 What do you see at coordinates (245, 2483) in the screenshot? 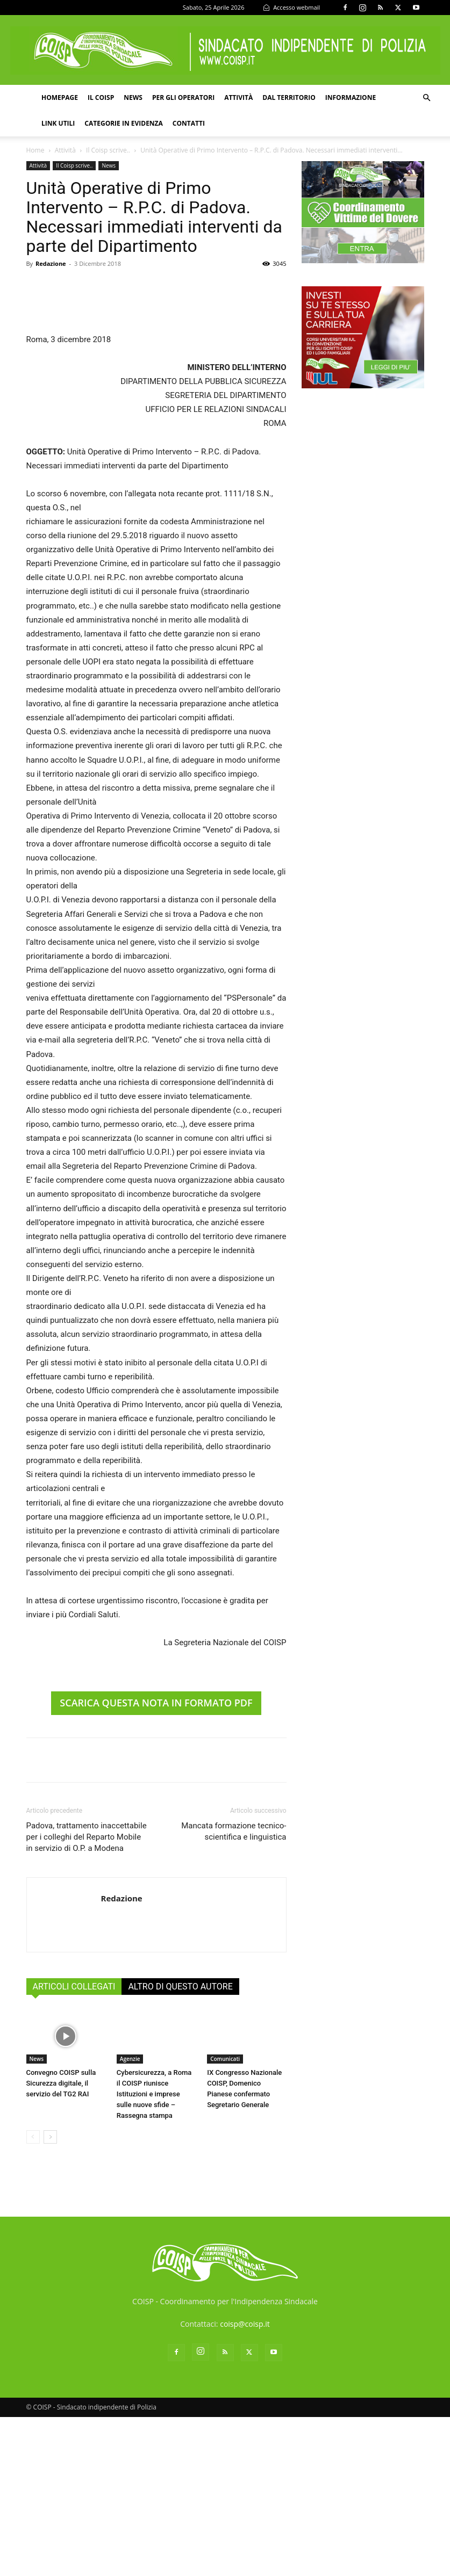
I see `coisp@coisp.it` at bounding box center [245, 2483].